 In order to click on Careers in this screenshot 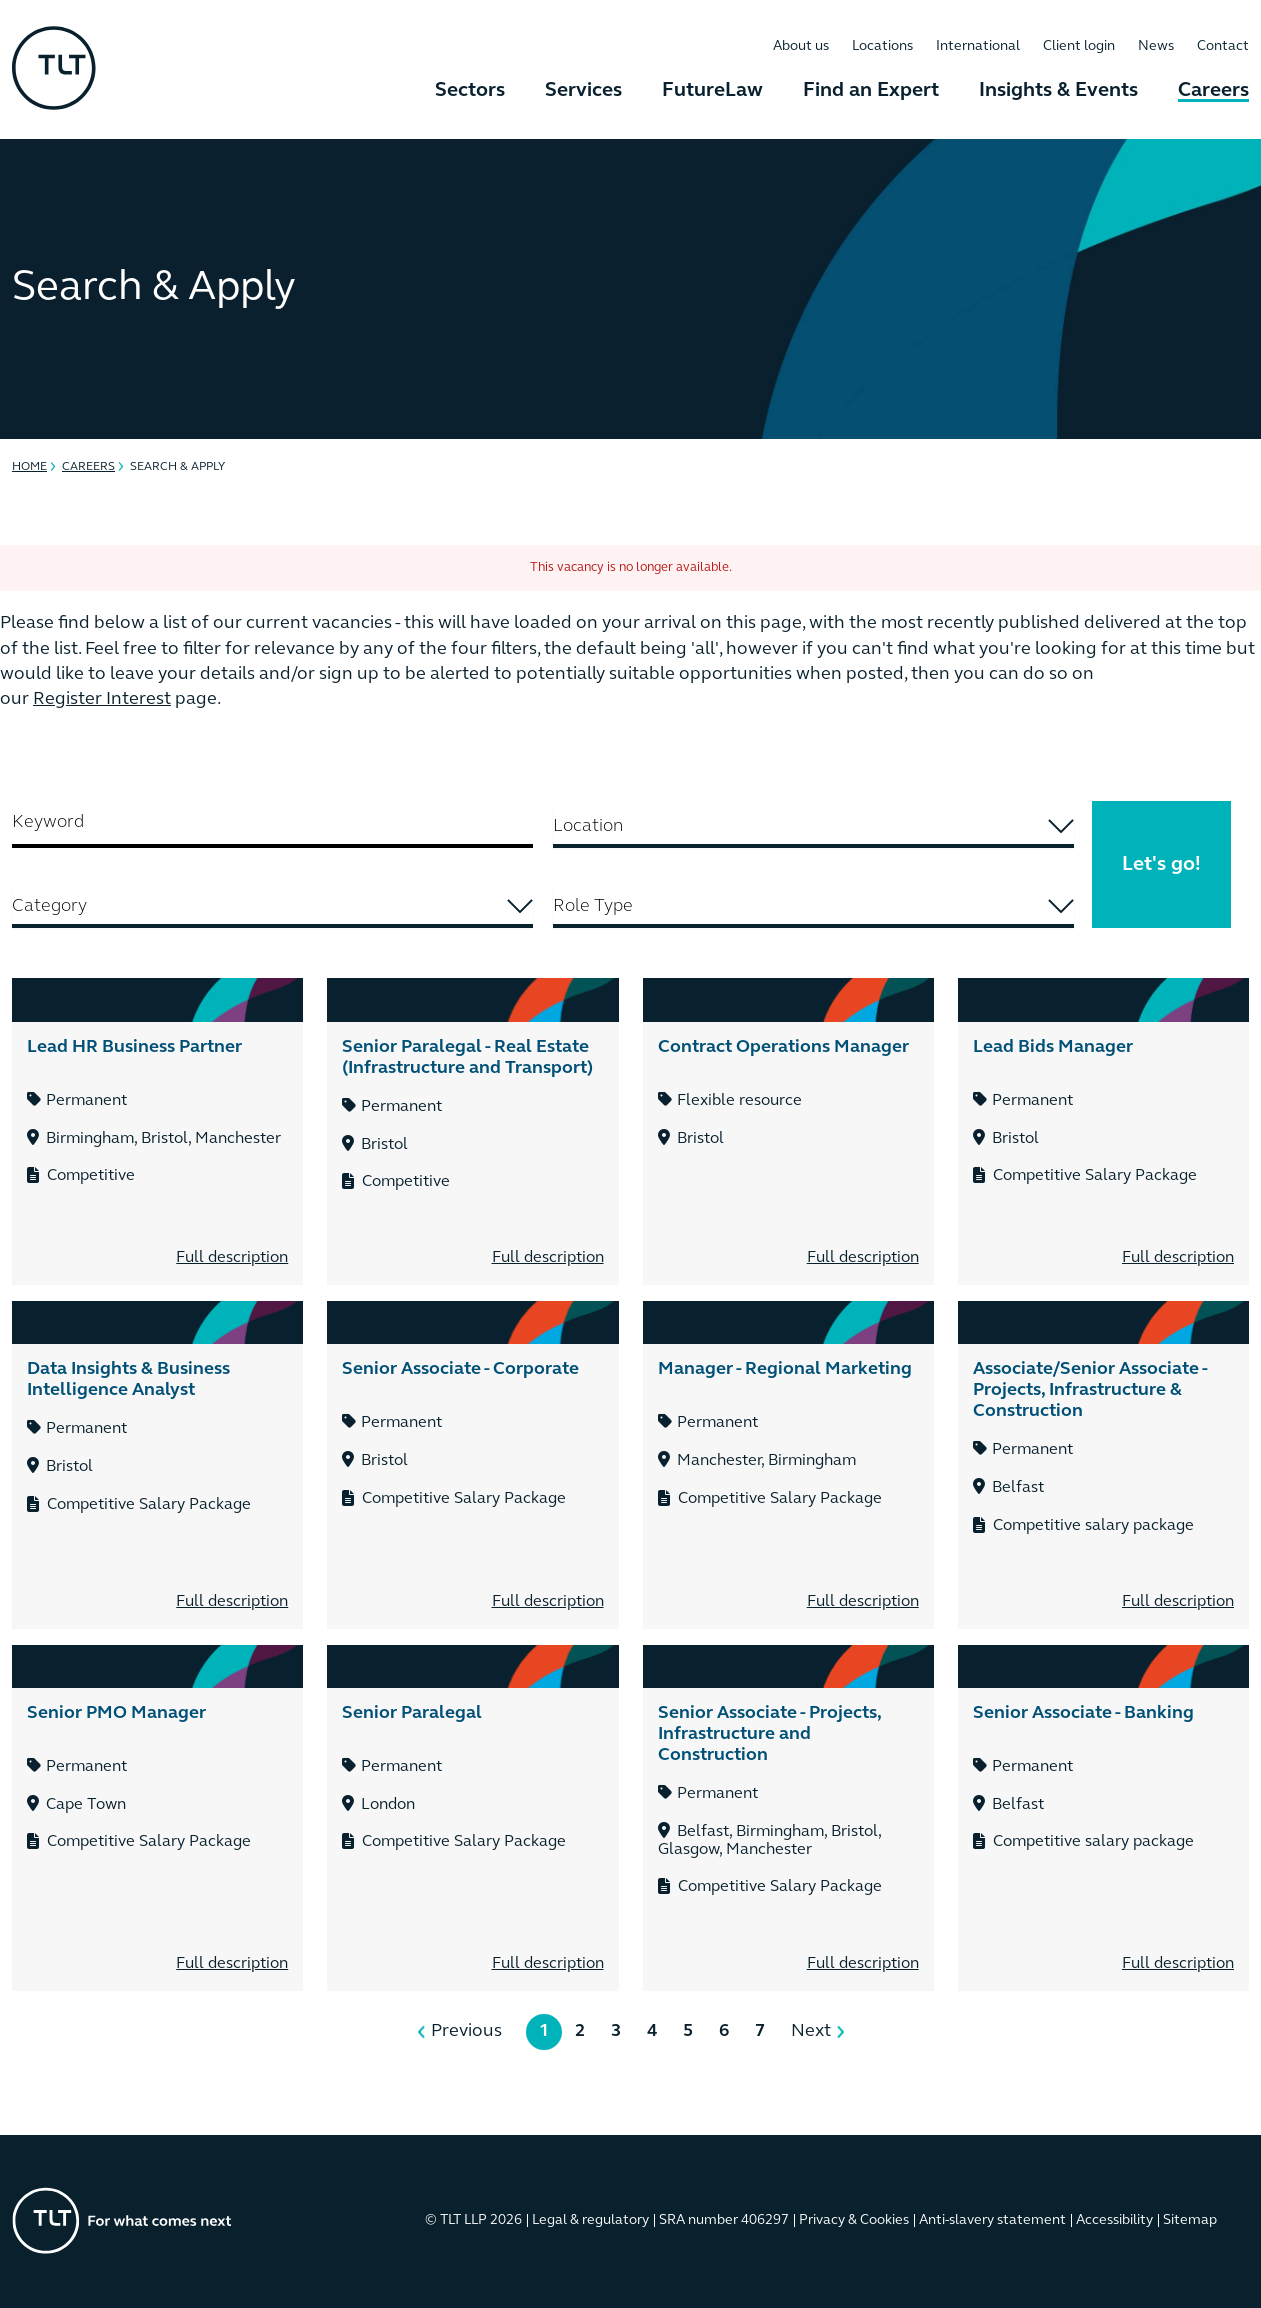, I will do `click(1213, 91)`.